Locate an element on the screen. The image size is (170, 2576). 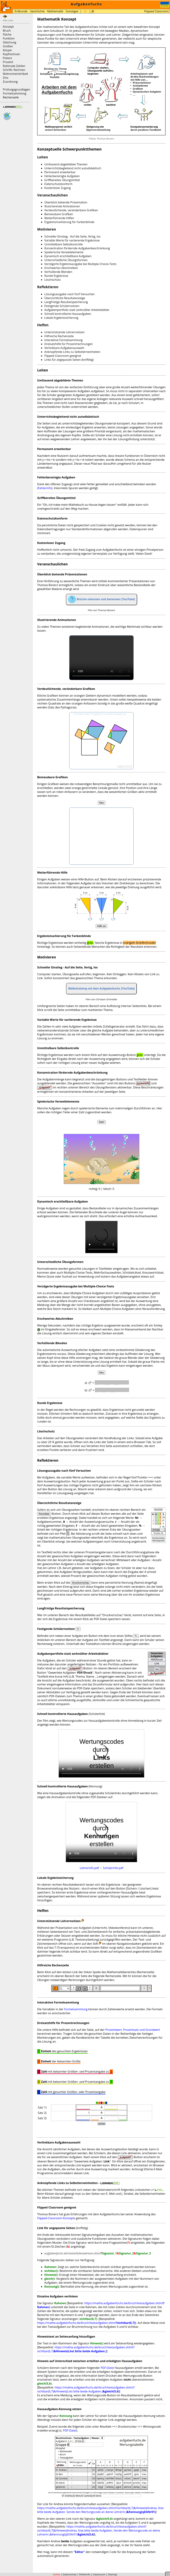
Wahrscheinlichkeit is located at coordinates (15, 74).